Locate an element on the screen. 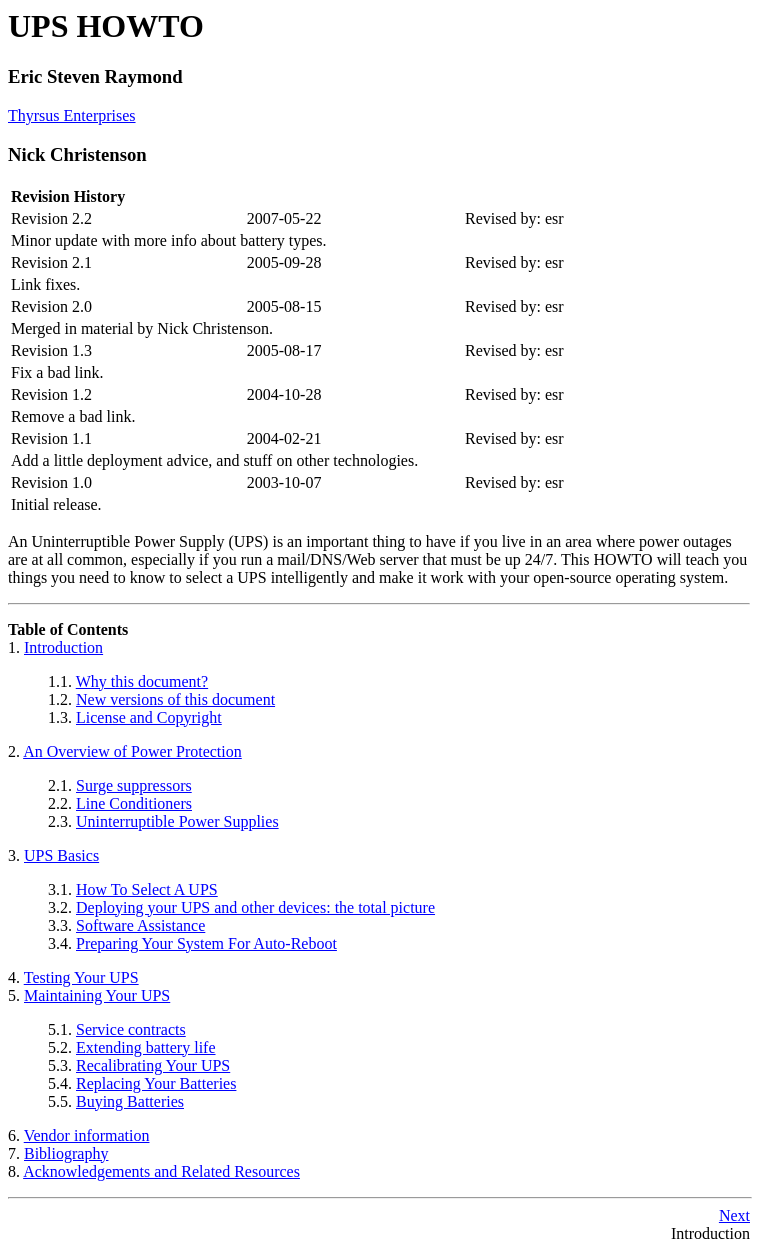 This screenshot has width=758, height=1251. Nick Christenson is located at coordinates (77, 154).